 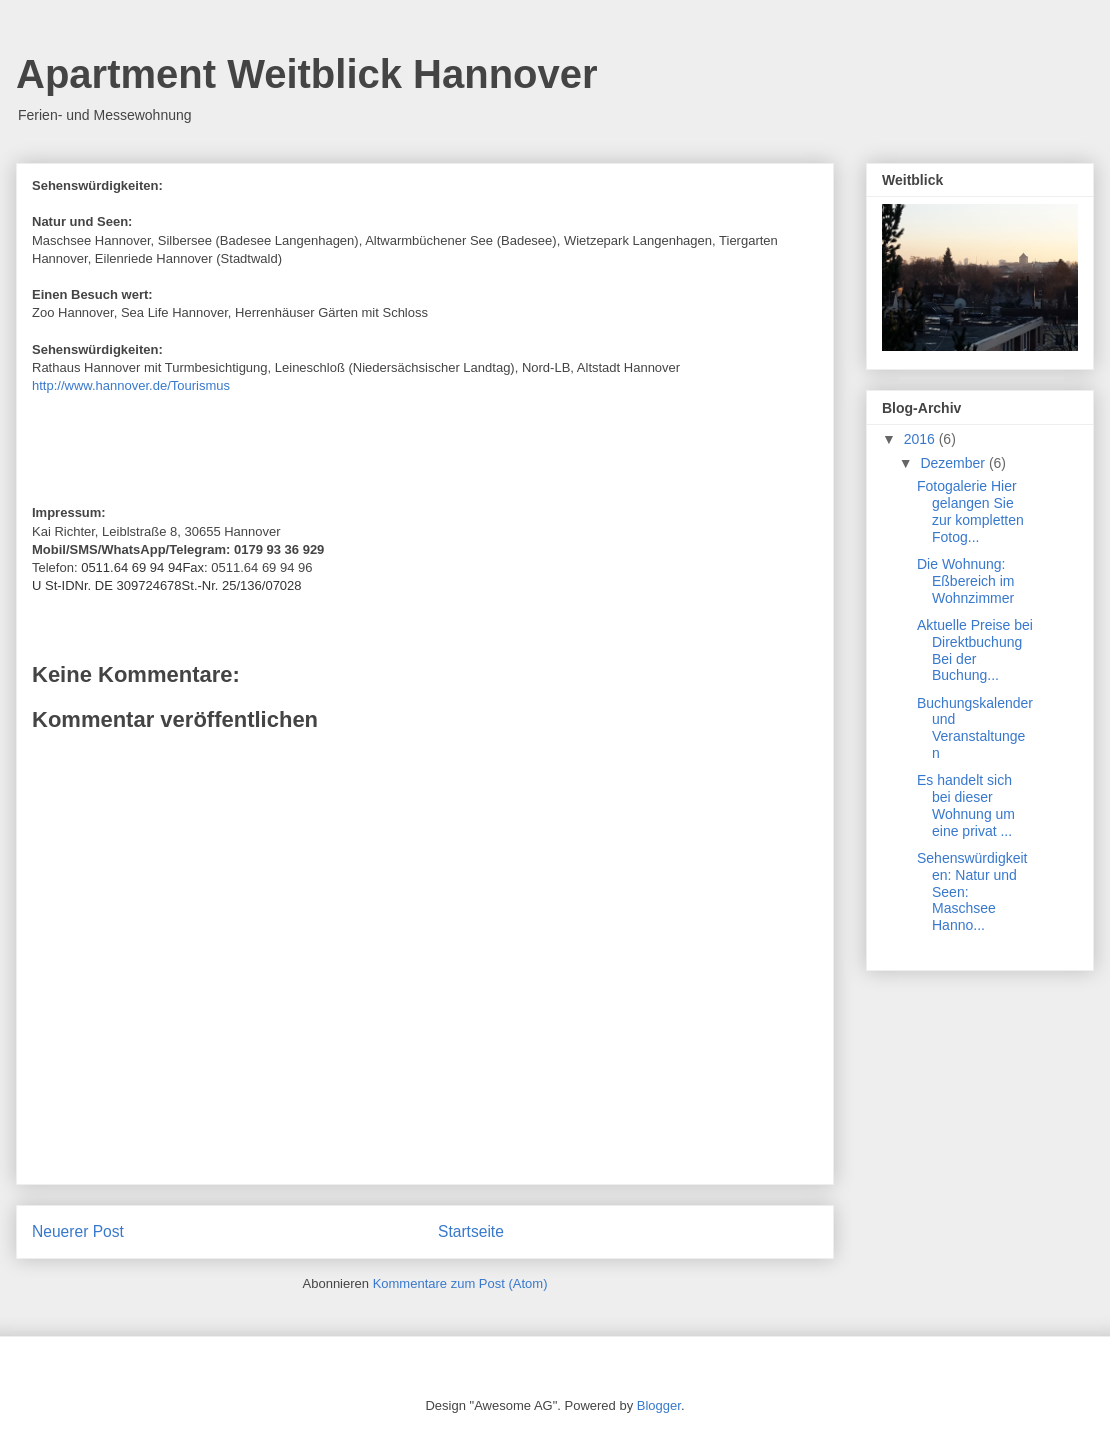 What do you see at coordinates (78, 1231) in the screenshot?
I see `Neuerer Post` at bounding box center [78, 1231].